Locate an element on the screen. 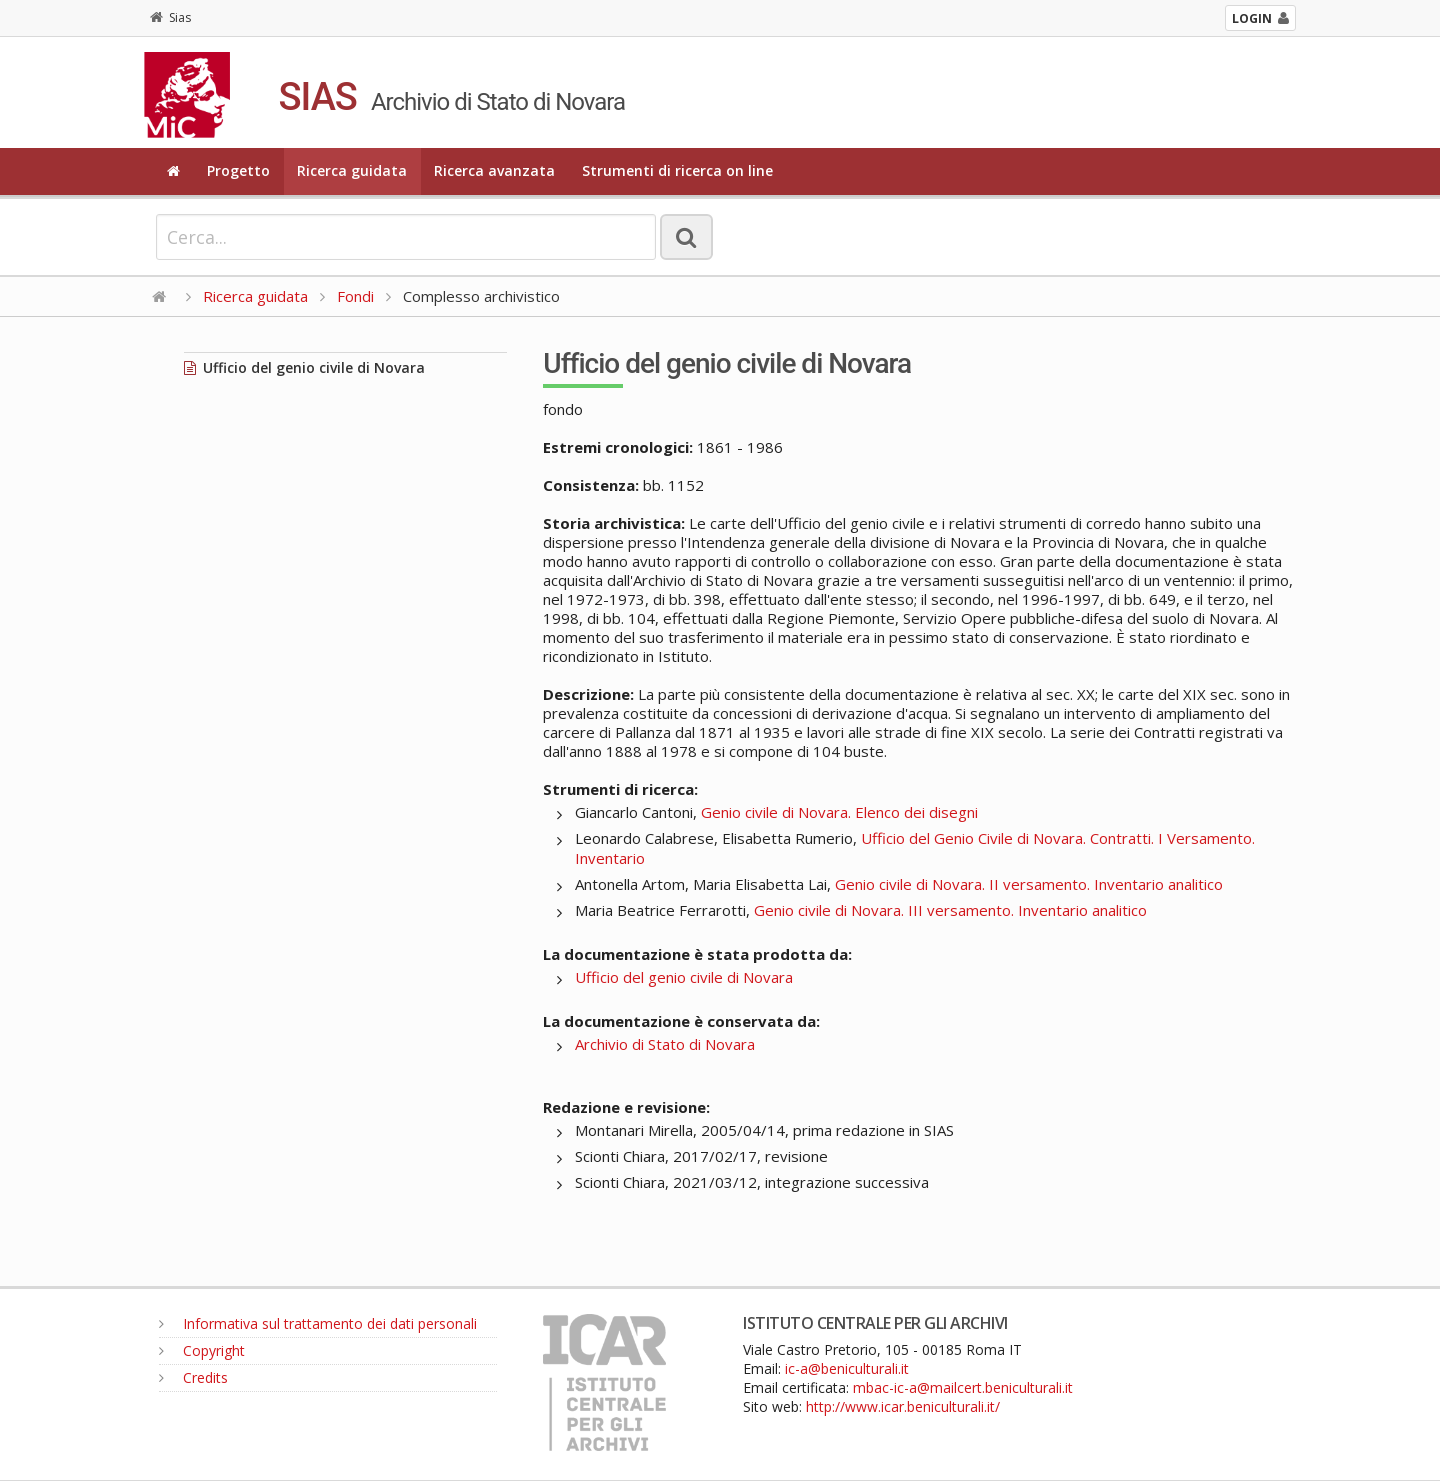  Genio civile di Novara. Elenco dei disegni is located at coordinates (839, 812).